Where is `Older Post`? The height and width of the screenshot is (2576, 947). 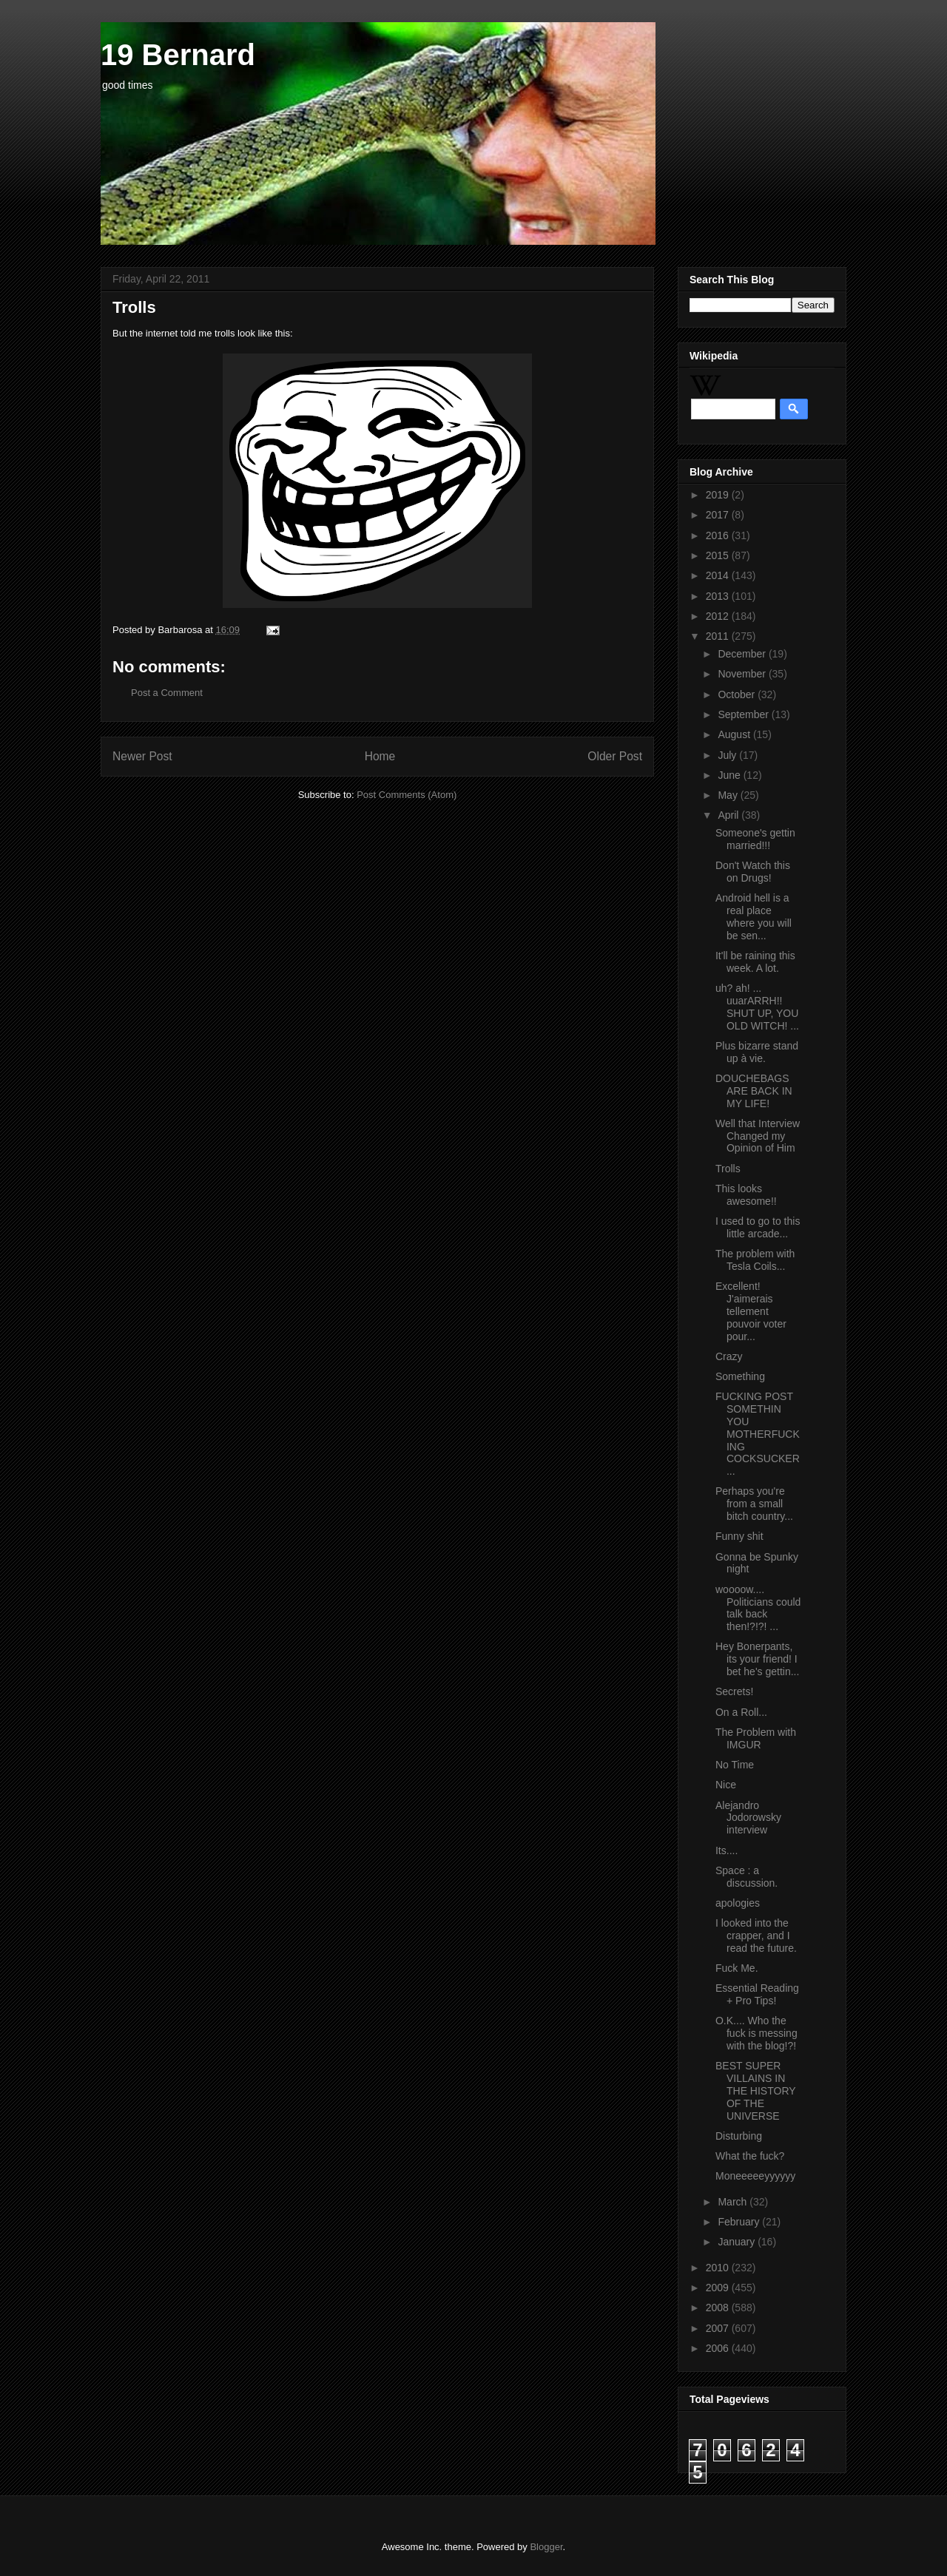 Older Post is located at coordinates (614, 756).